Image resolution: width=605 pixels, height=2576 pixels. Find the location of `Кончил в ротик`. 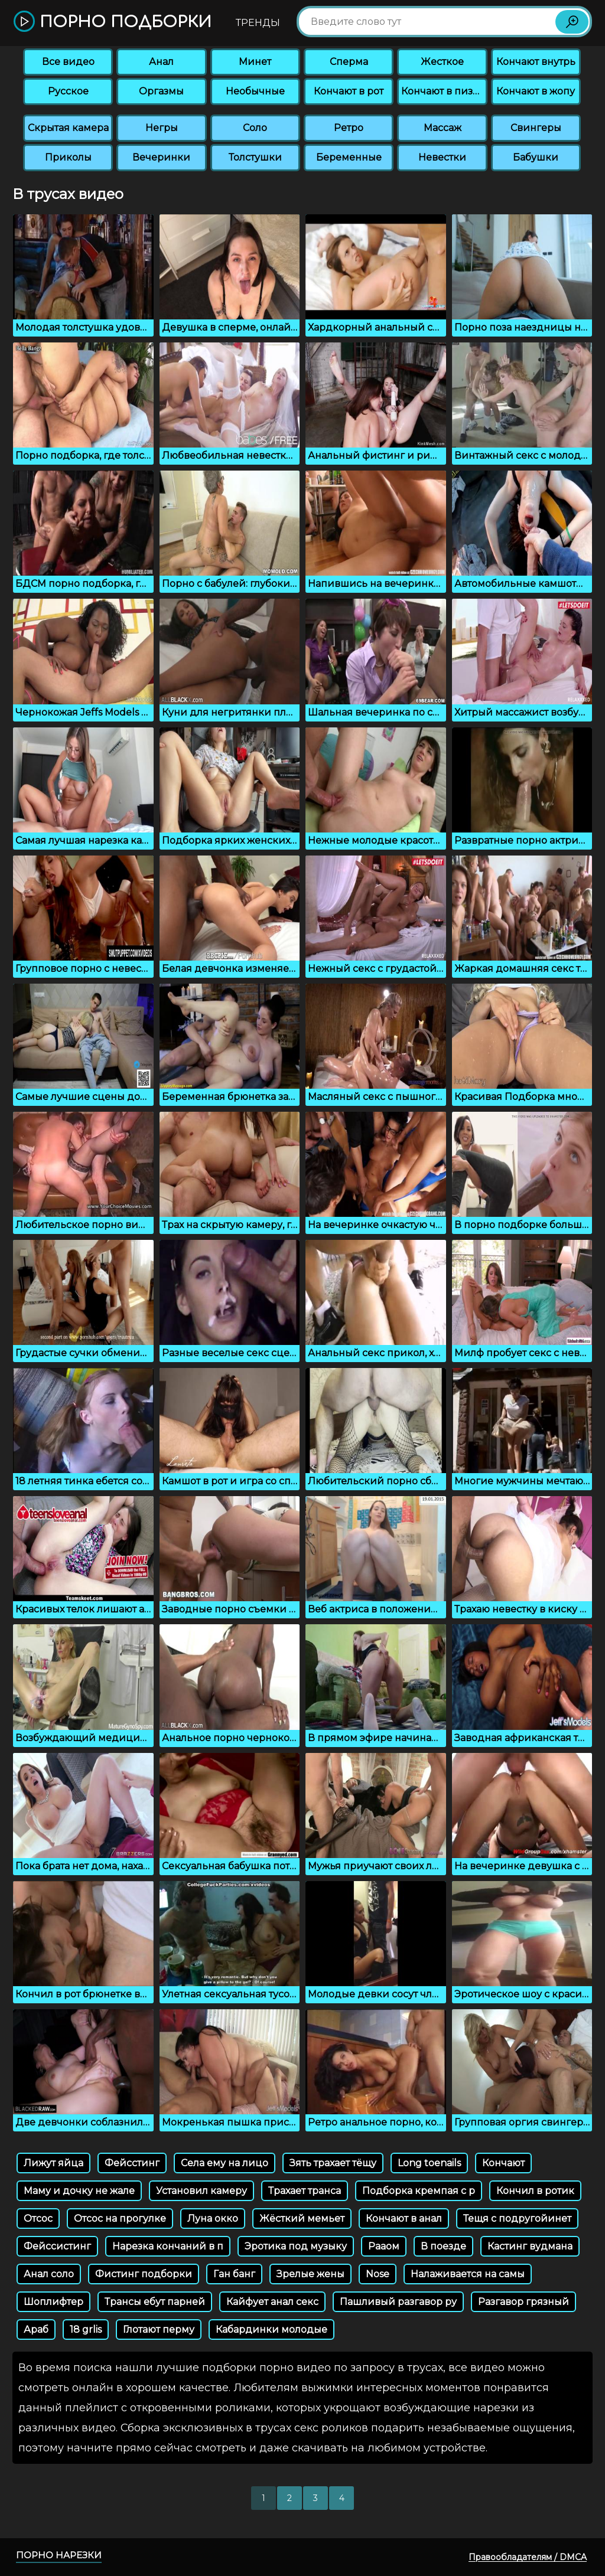

Кончил в ротик is located at coordinates (535, 2190).